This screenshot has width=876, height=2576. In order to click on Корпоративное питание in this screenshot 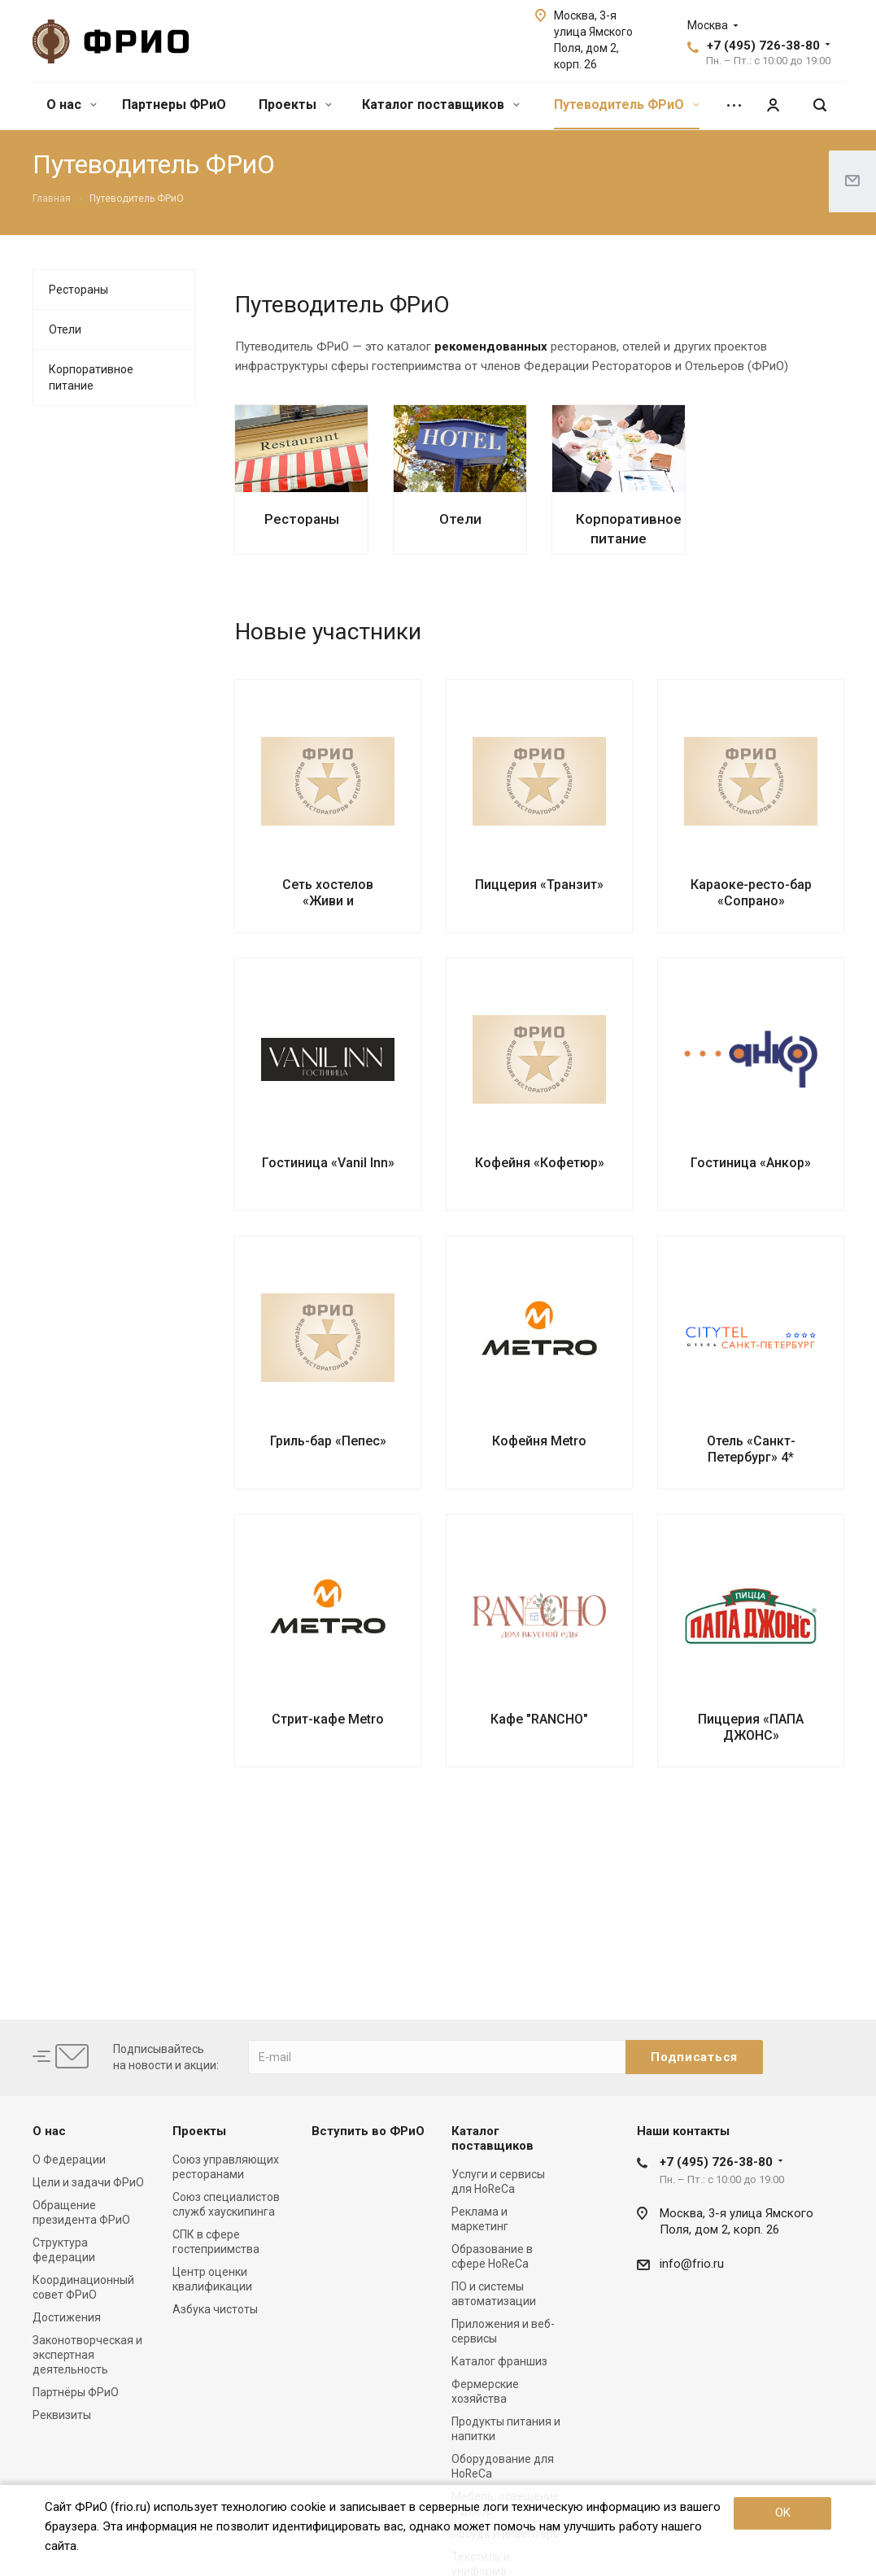, I will do `click(91, 377)`.